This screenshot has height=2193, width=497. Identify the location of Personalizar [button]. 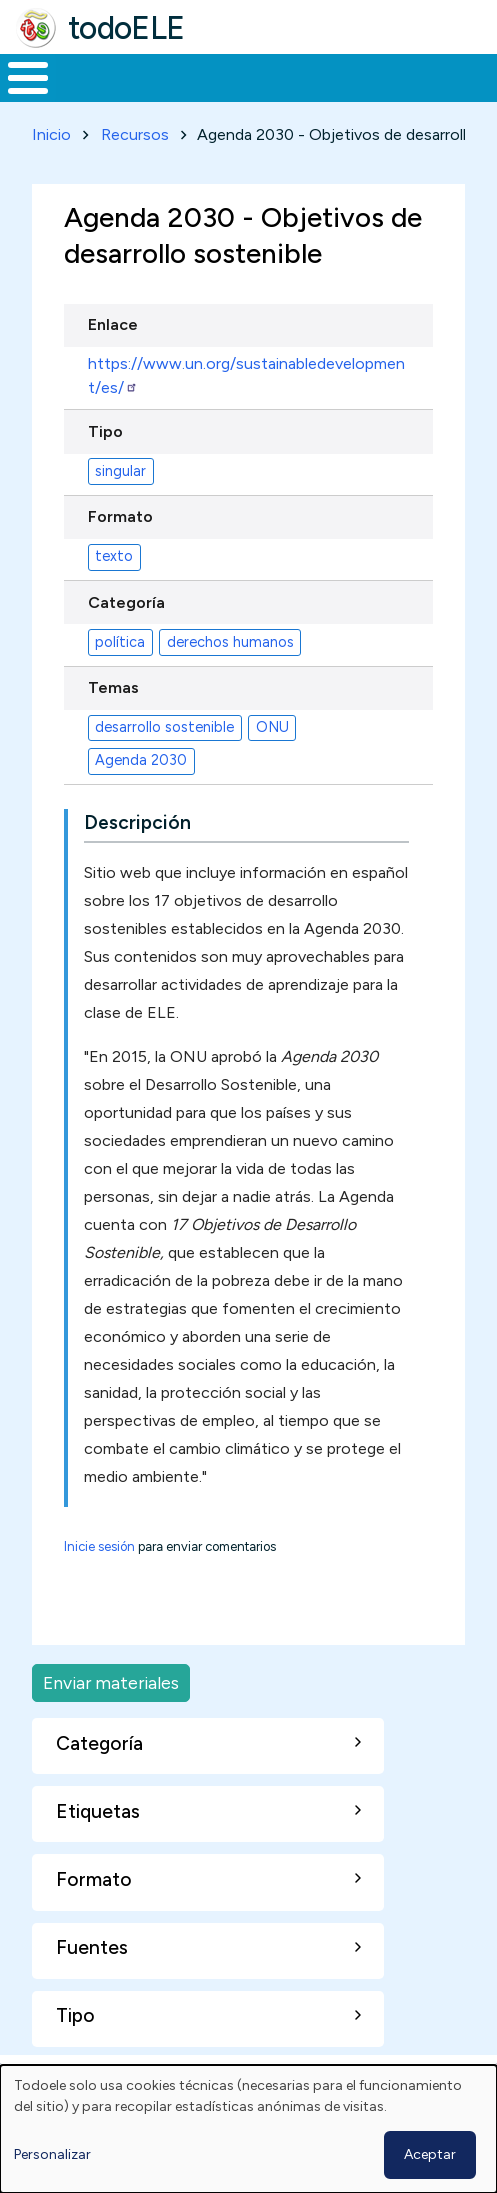
(52, 2154).